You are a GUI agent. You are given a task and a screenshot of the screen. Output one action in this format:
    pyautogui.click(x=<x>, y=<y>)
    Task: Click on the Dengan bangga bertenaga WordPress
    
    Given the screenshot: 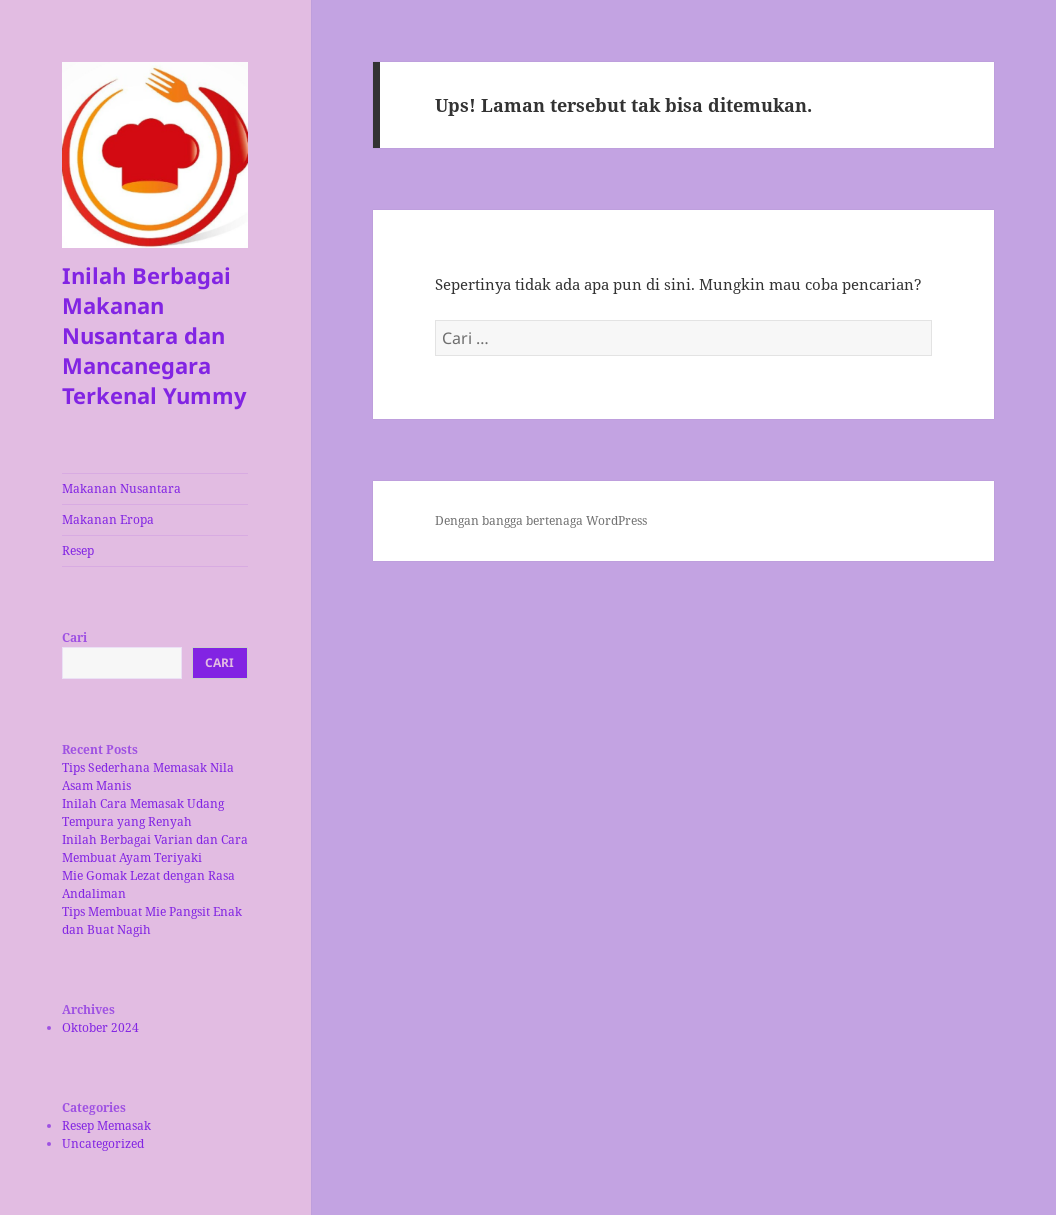 What is the action you would take?
    pyautogui.click(x=541, y=520)
    